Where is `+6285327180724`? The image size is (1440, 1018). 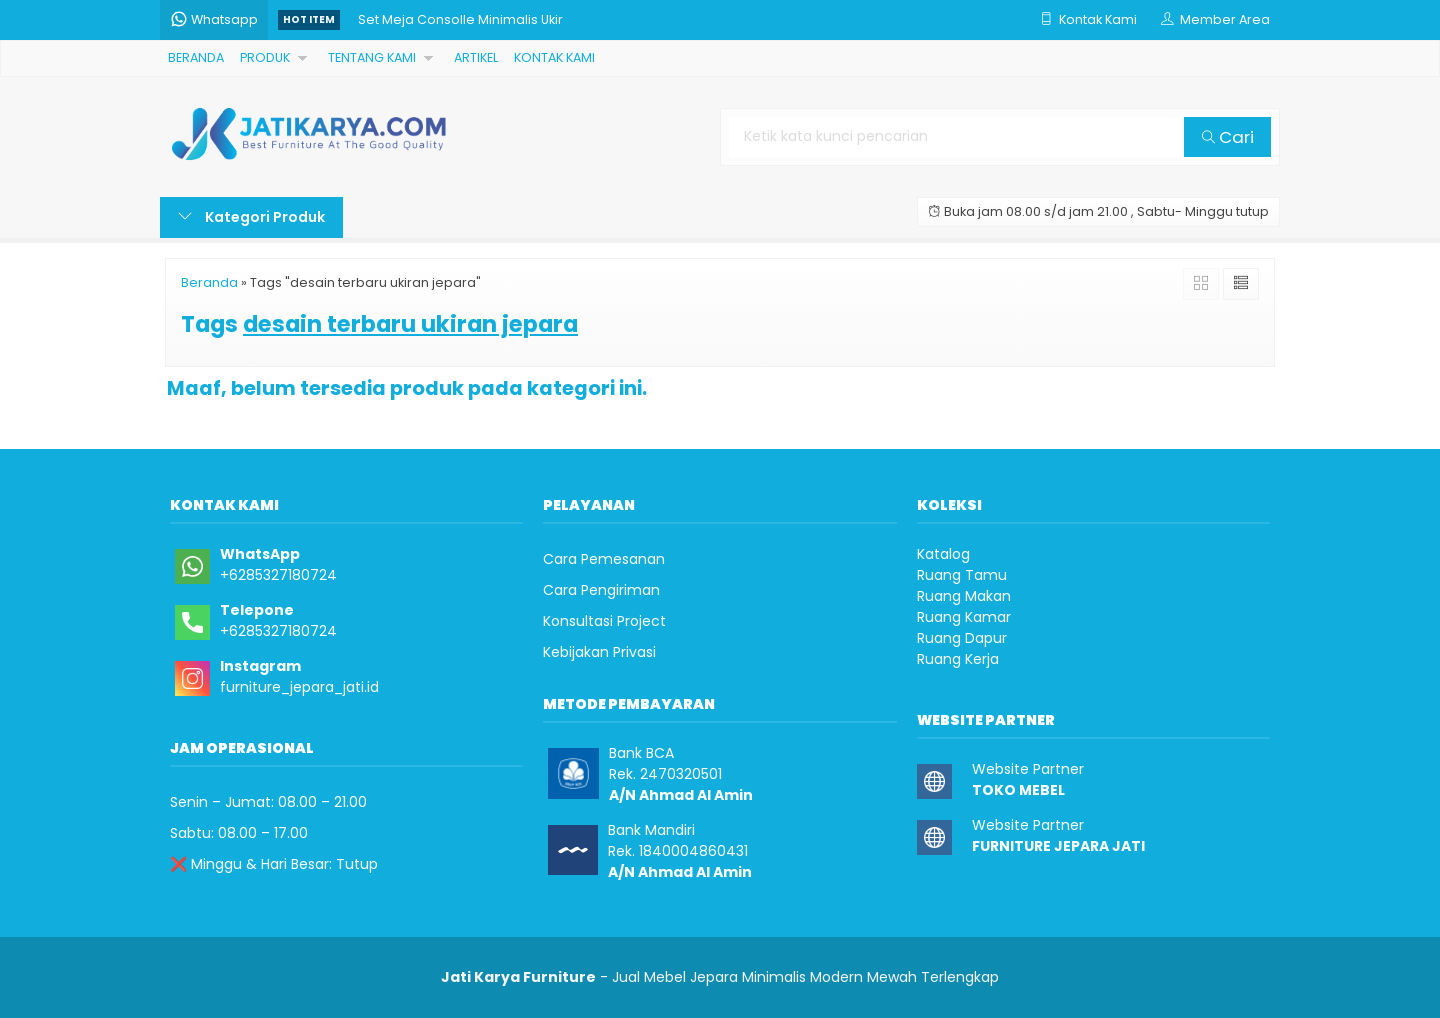 +6285327180724 is located at coordinates (278, 575).